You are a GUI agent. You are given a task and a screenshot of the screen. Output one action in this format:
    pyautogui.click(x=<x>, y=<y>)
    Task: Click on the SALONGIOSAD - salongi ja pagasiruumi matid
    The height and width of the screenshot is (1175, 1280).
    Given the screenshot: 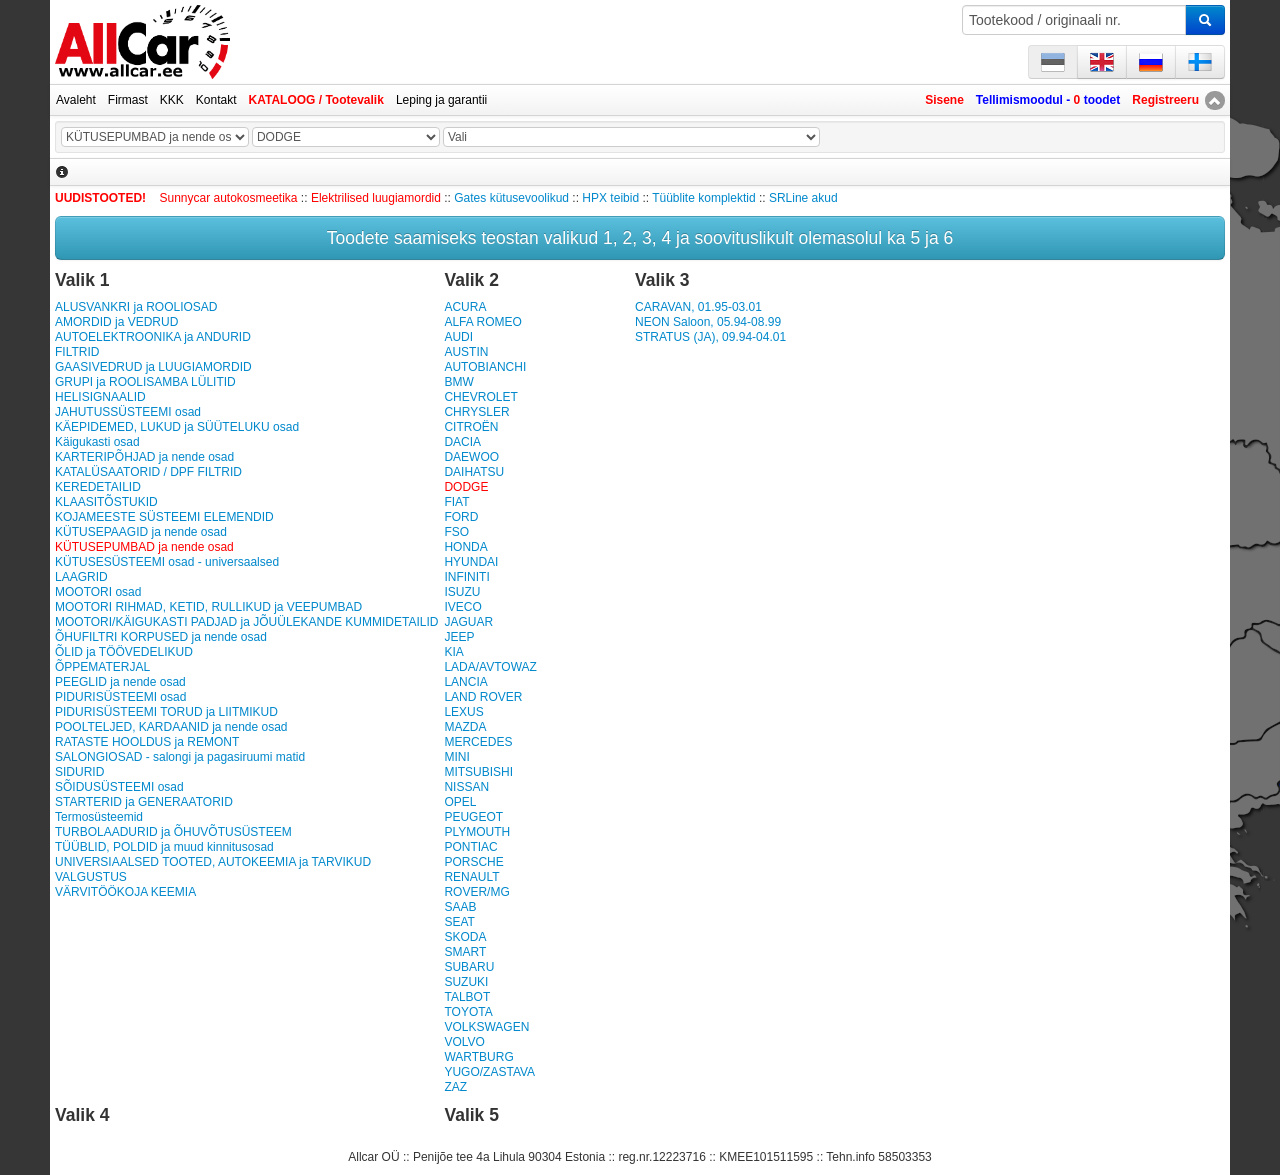 What is the action you would take?
    pyautogui.click(x=180, y=757)
    